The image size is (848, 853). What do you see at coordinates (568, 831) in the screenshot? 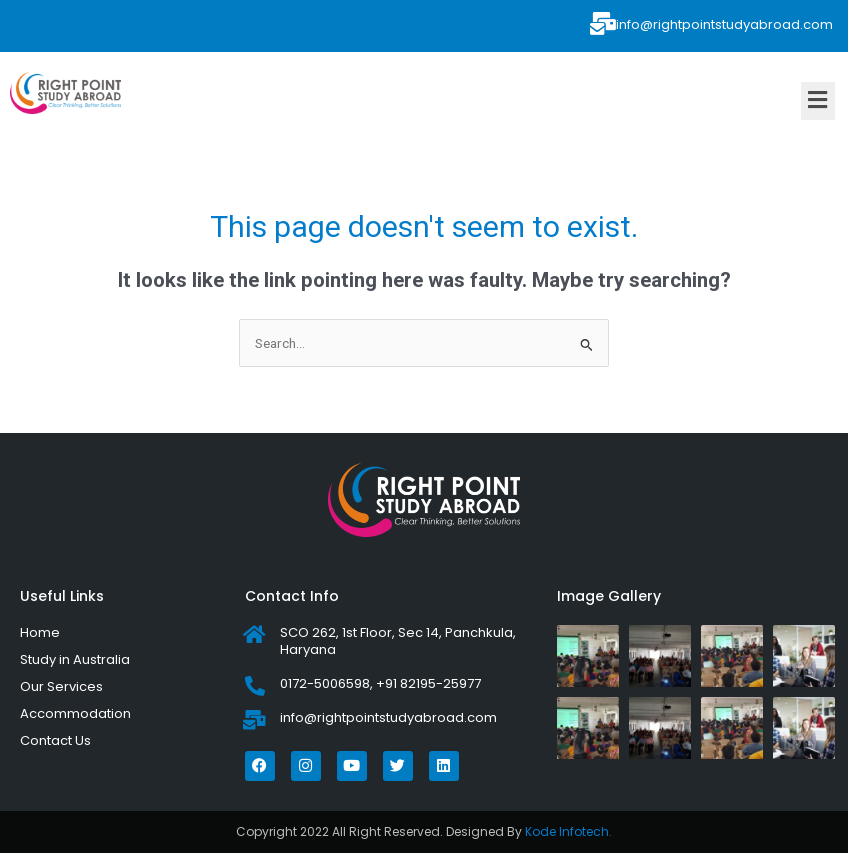
I see `Kode Infotech.` at bounding box center [568, 831].